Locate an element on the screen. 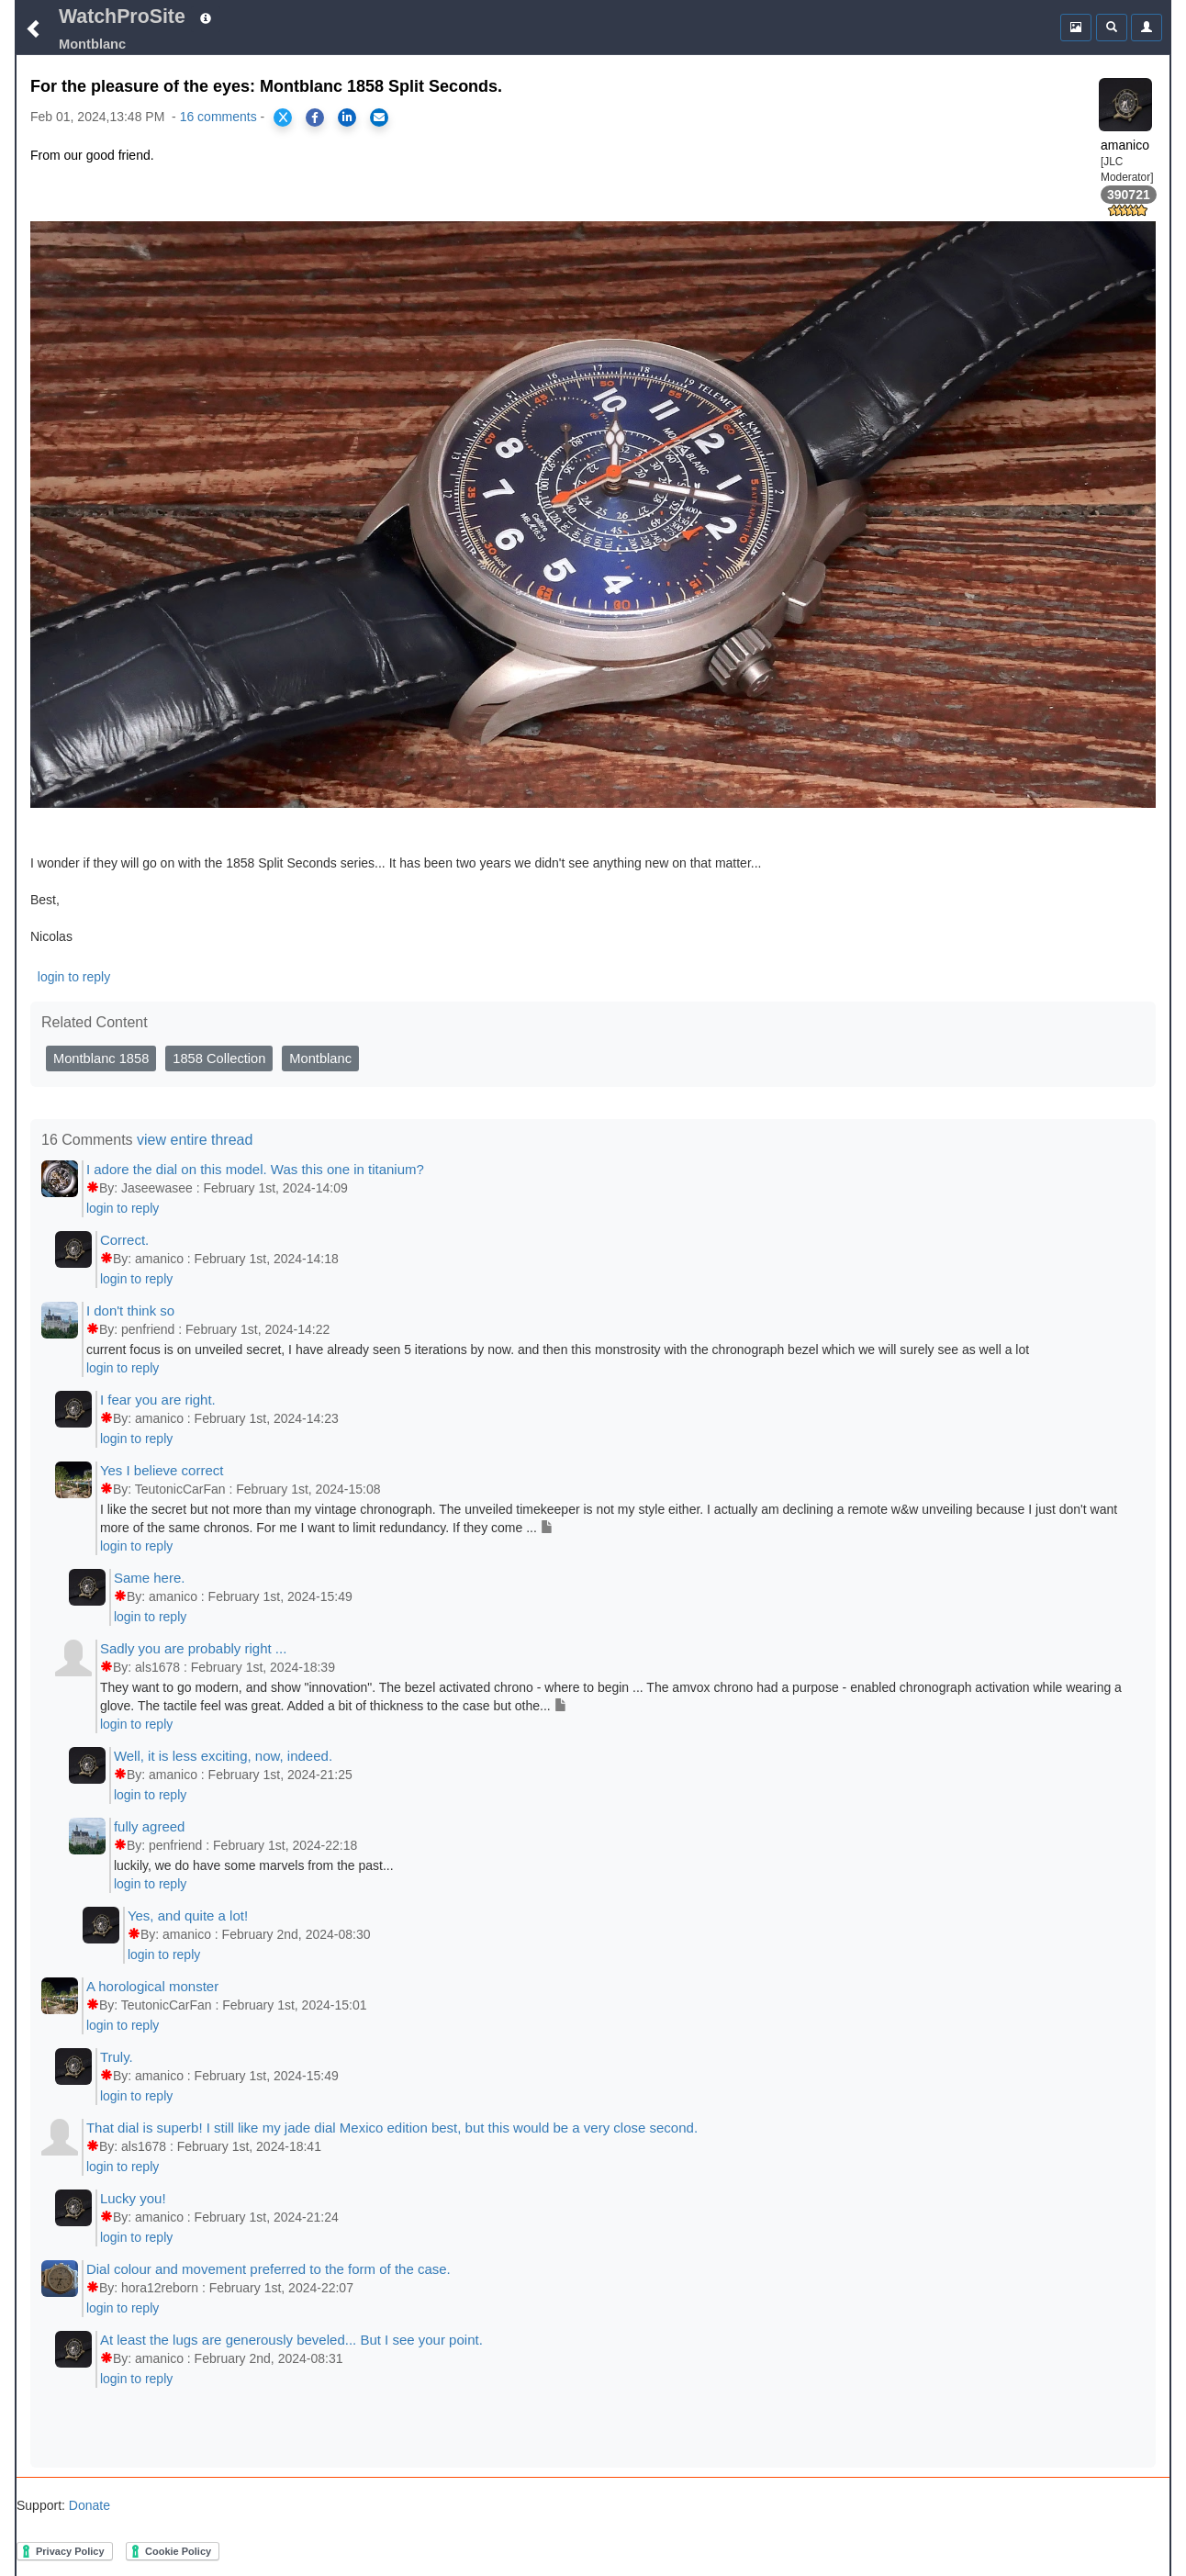 The width and height of the screenshot is (1186, 2576). Montblanc is located at coordinates (320, 1058).